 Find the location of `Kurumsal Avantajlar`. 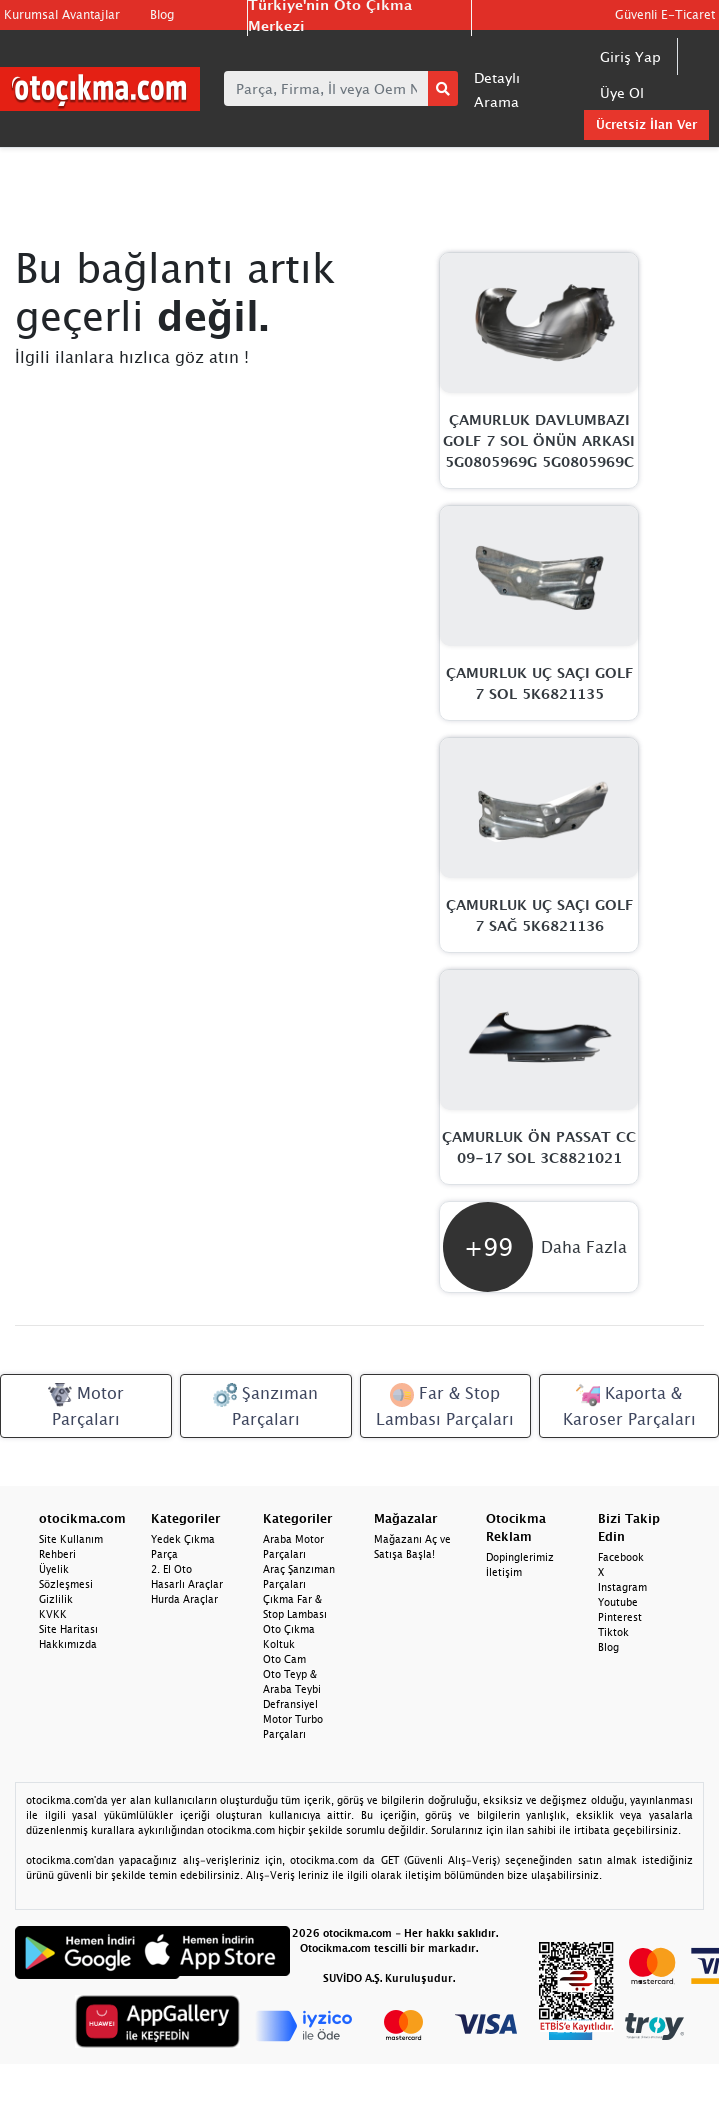

Kurumsal Avantajlar is located at coordinates (62, 14).